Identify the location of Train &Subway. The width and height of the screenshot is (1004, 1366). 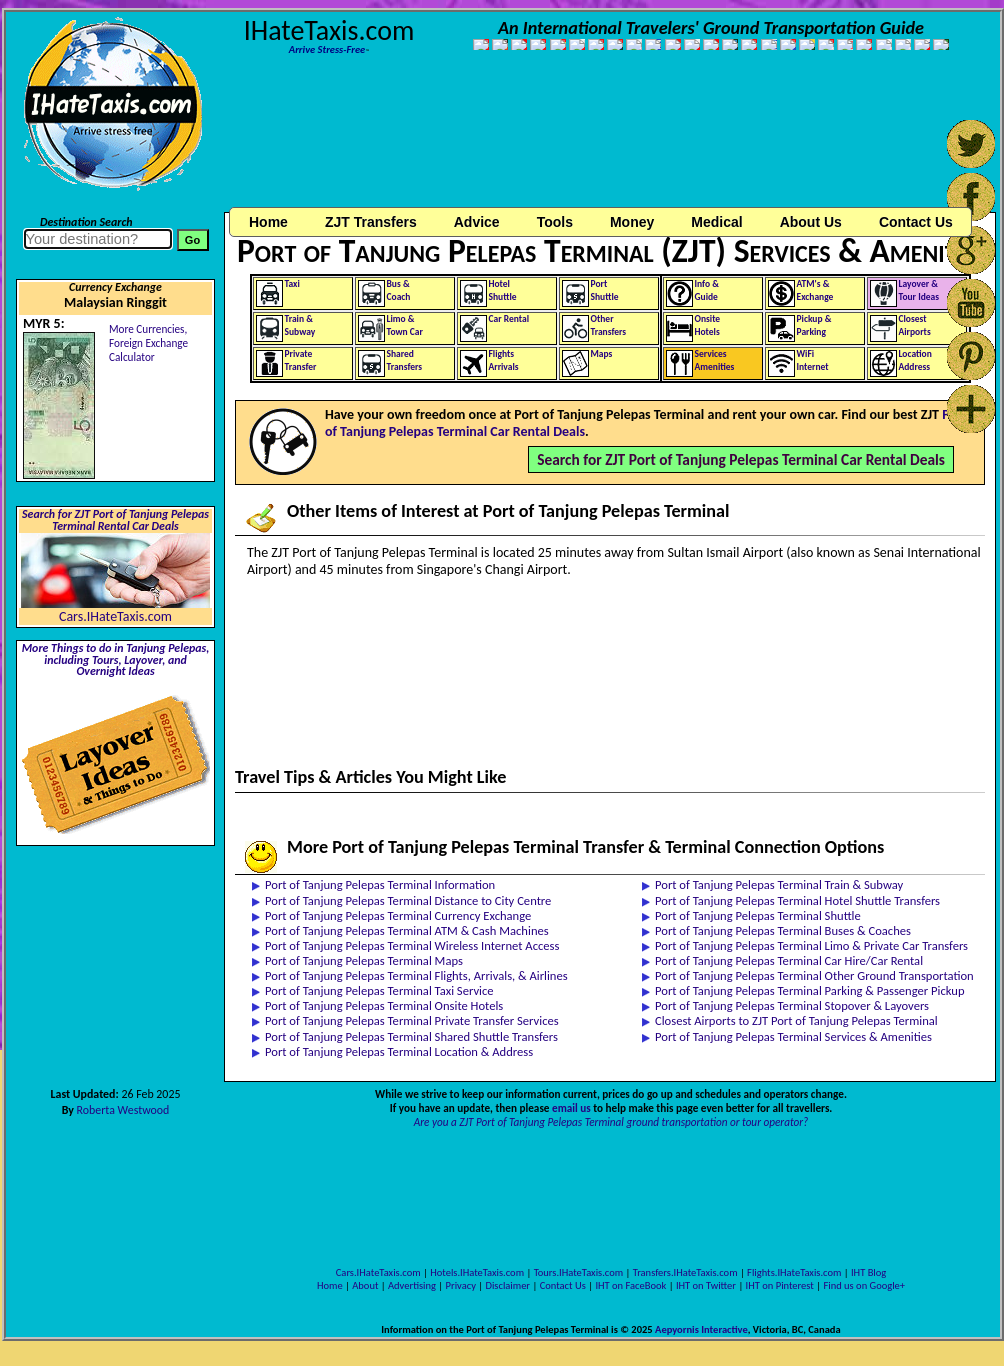
(300, 325).